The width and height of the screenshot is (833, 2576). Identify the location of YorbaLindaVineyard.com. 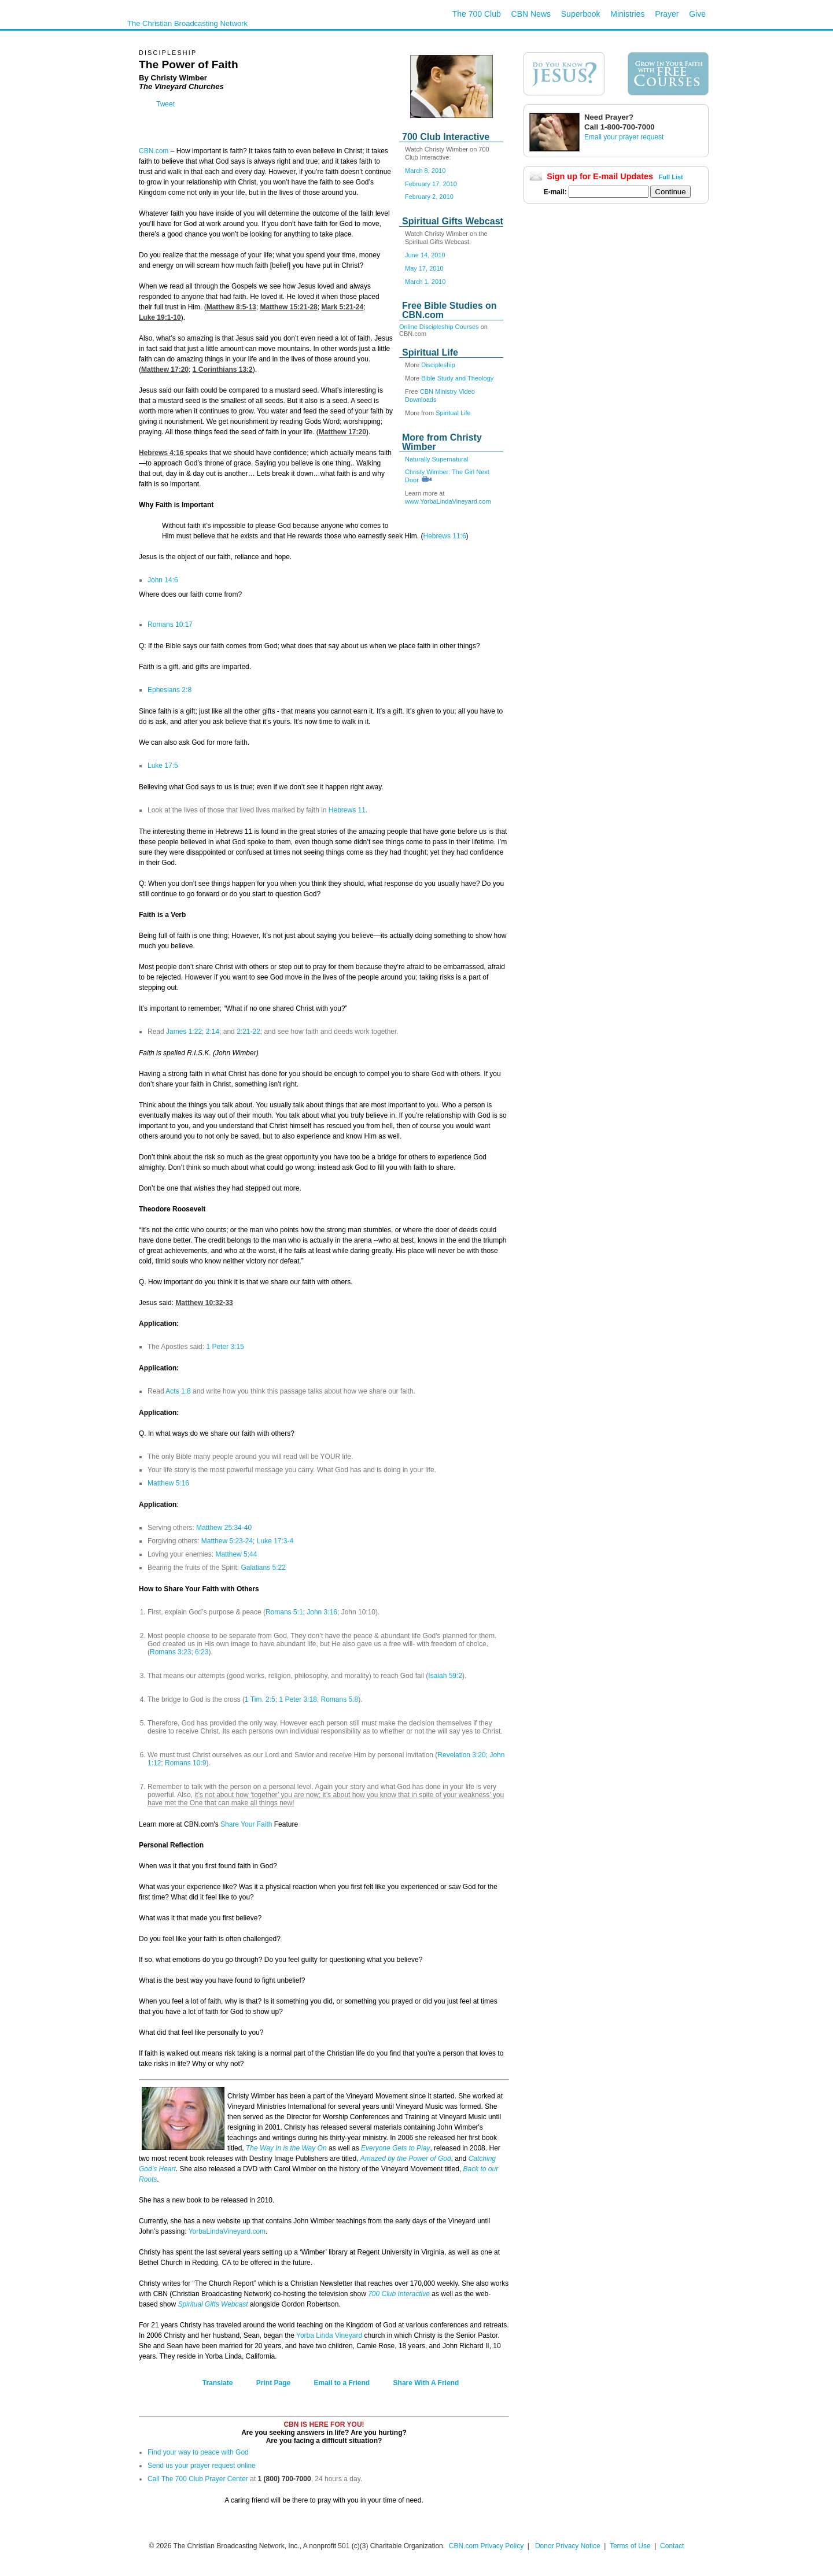
(227, 2231).